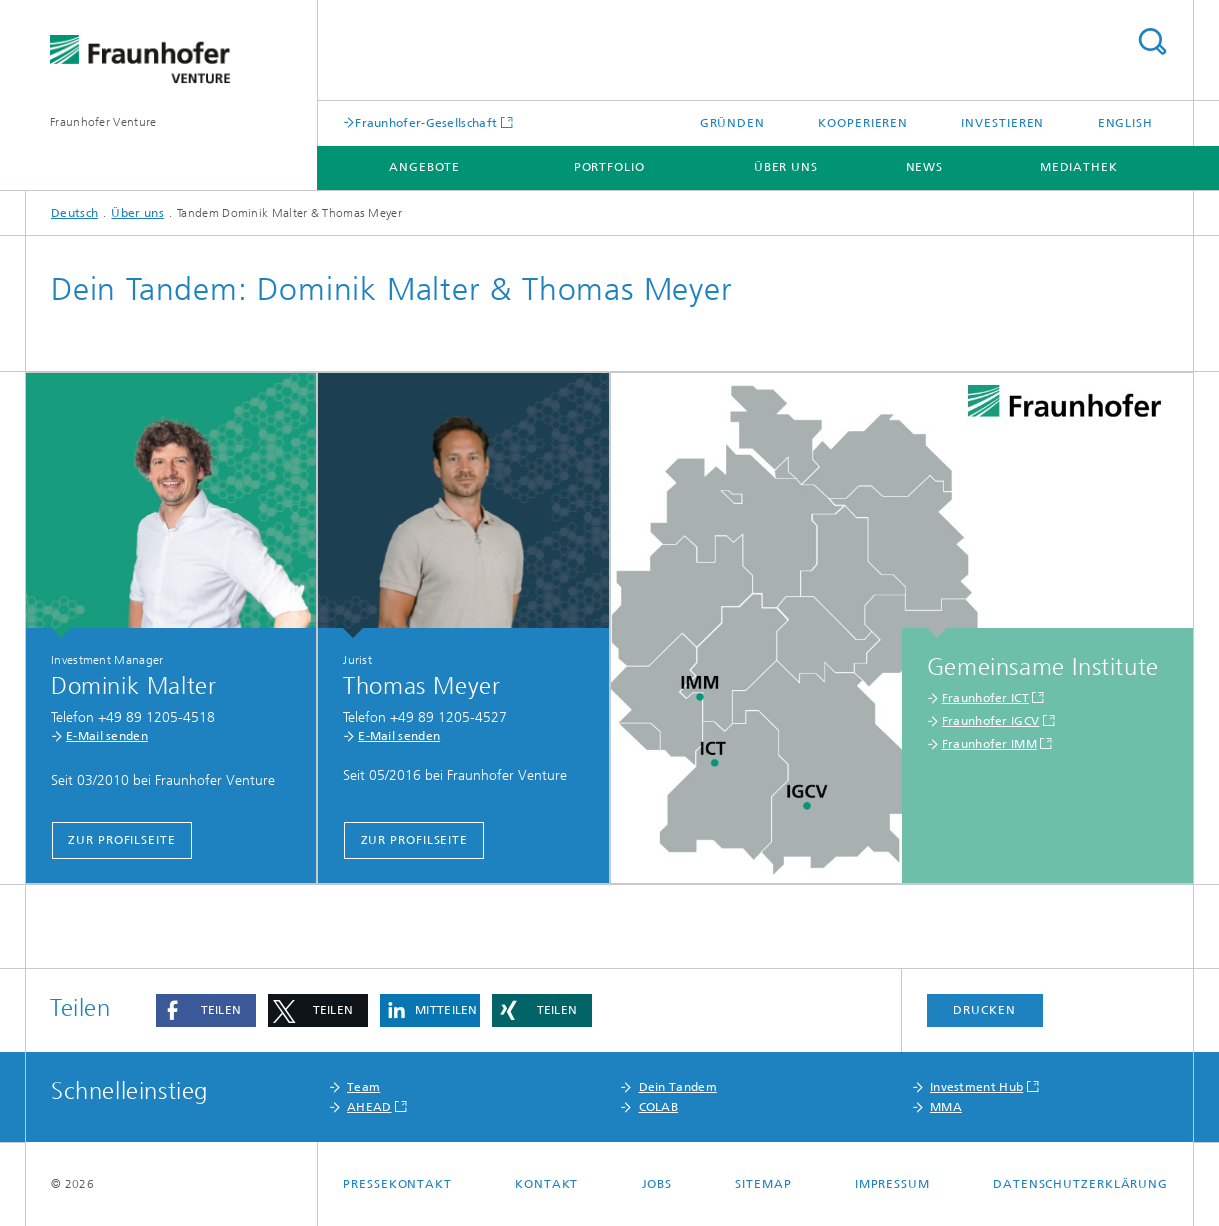  I want to click on Deutsch, so click(74, 213).